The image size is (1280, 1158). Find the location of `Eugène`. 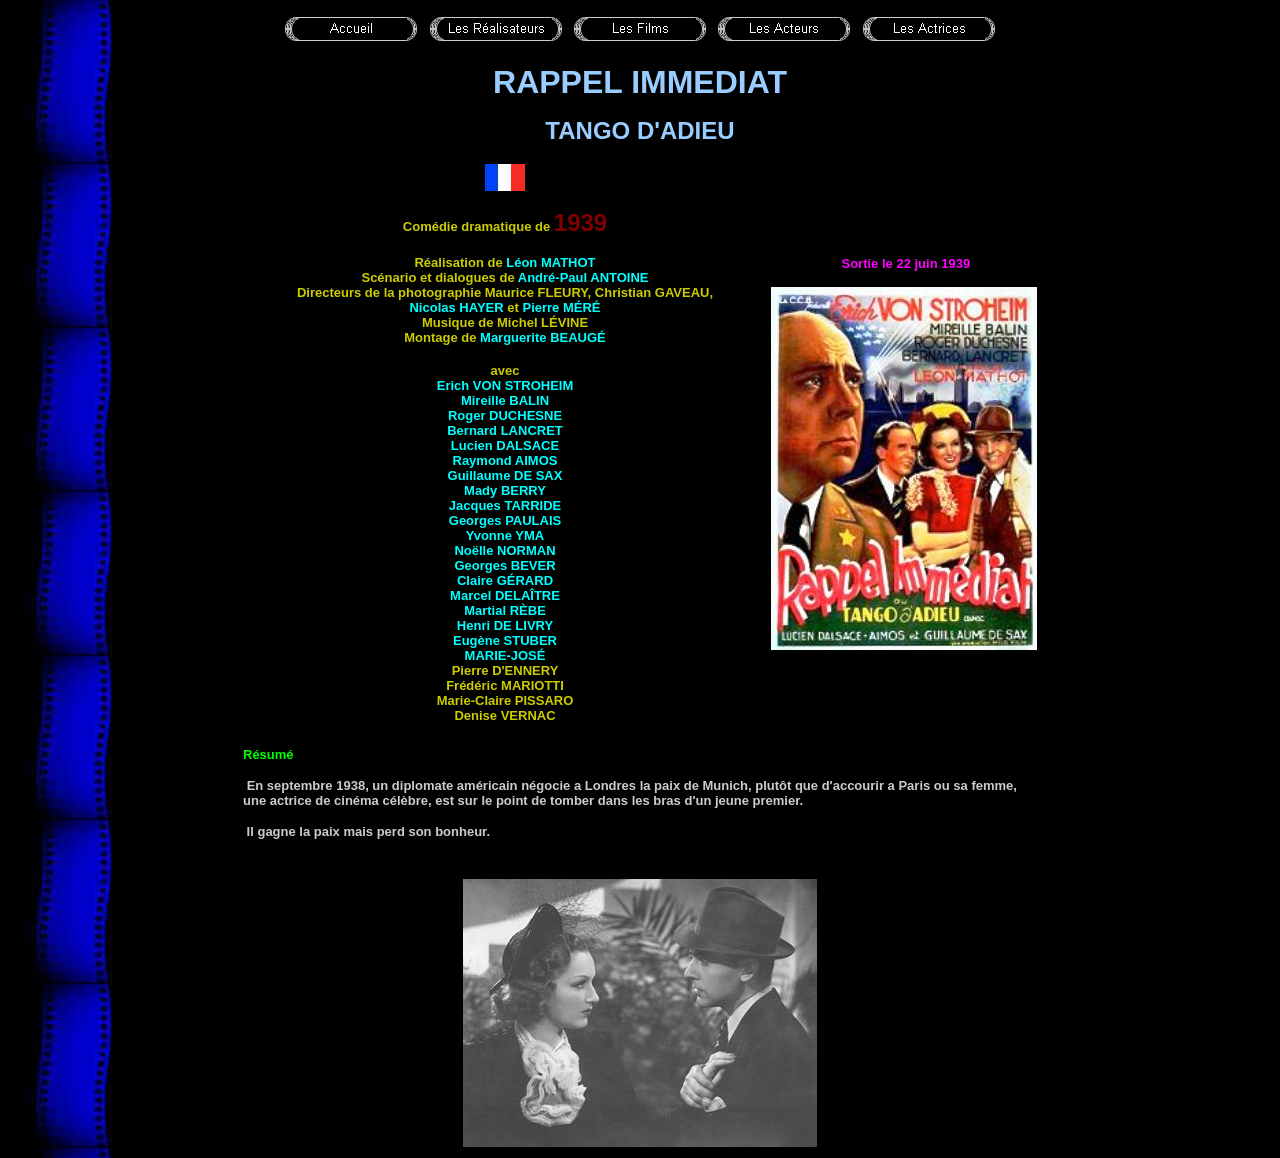

Eugène is located at coordinates (505, 640).